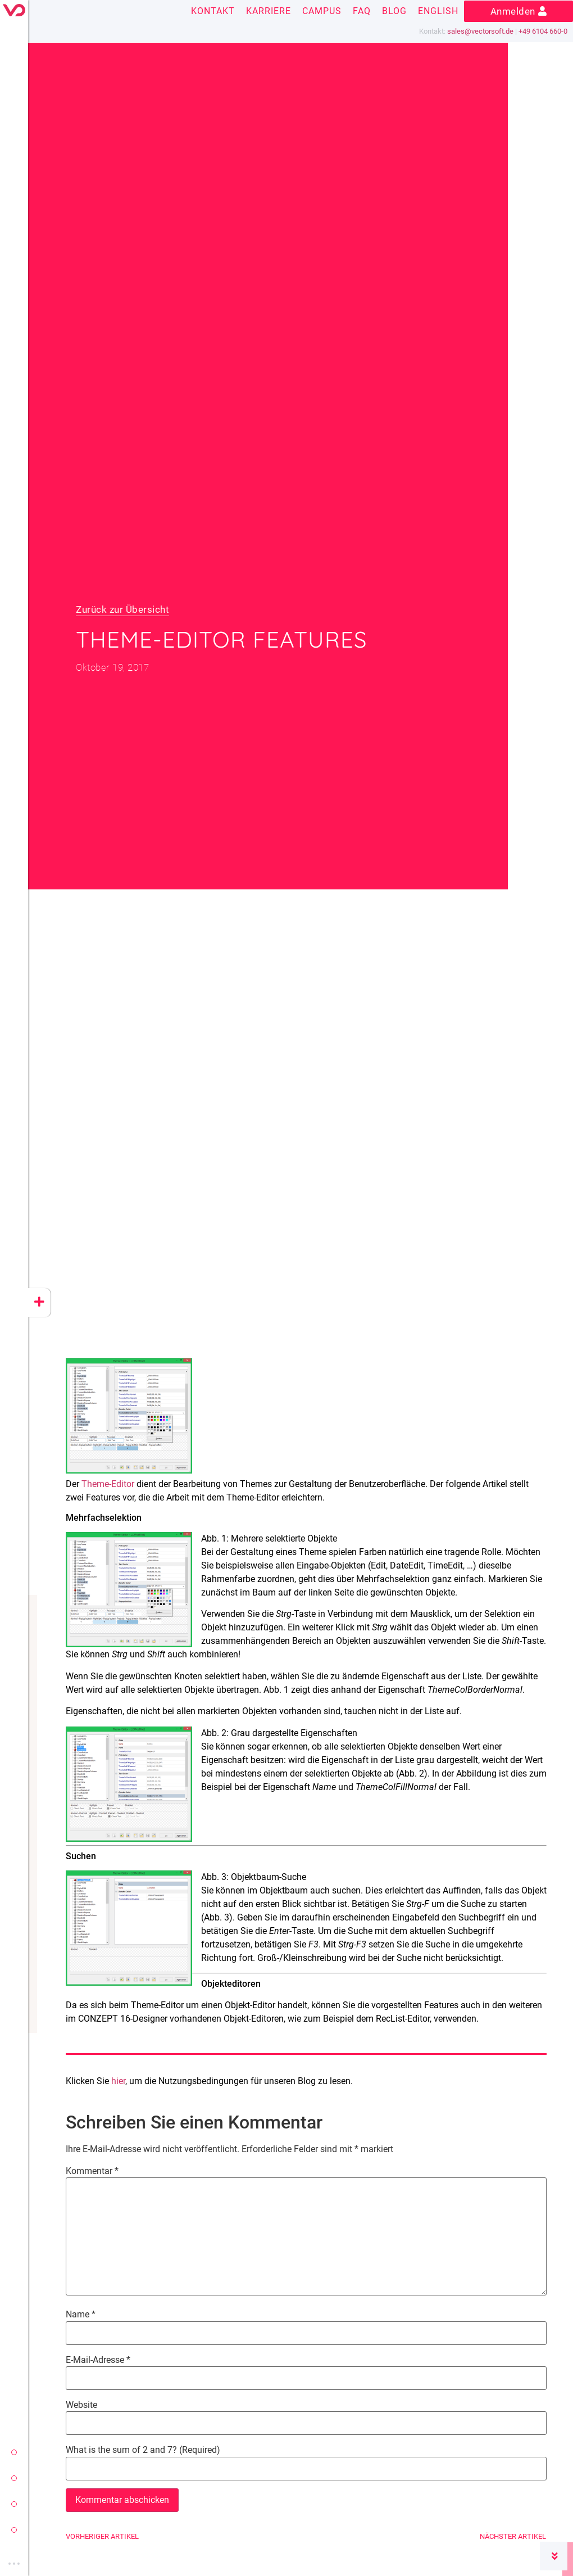 This screenshot has height=2576, width=573. What do you see at coordinates (14, 2478) in the screenshot?
I see `conzept 16` at bounding box center [14, 2478].